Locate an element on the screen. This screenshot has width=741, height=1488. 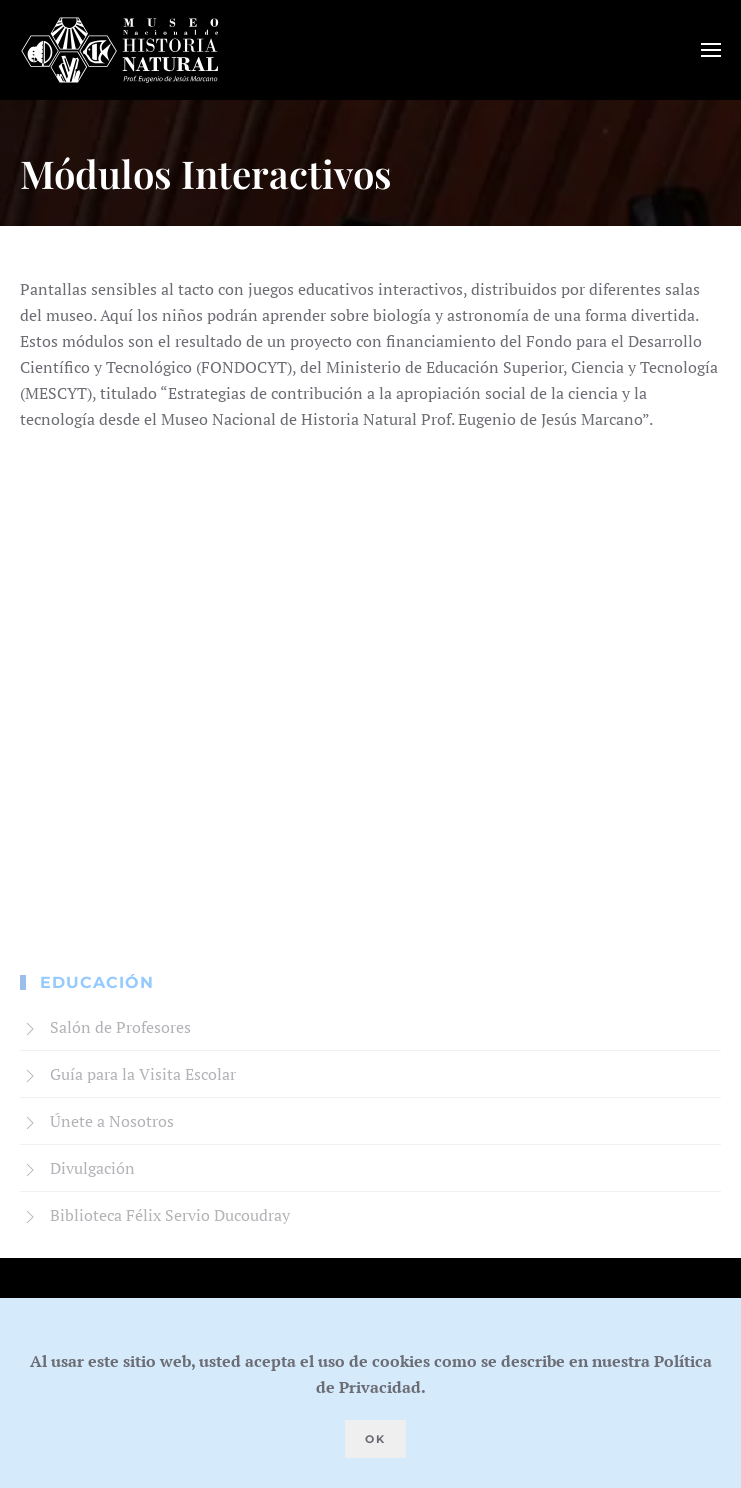
[Volver al Inicio] is located at coordinates (120, 50).